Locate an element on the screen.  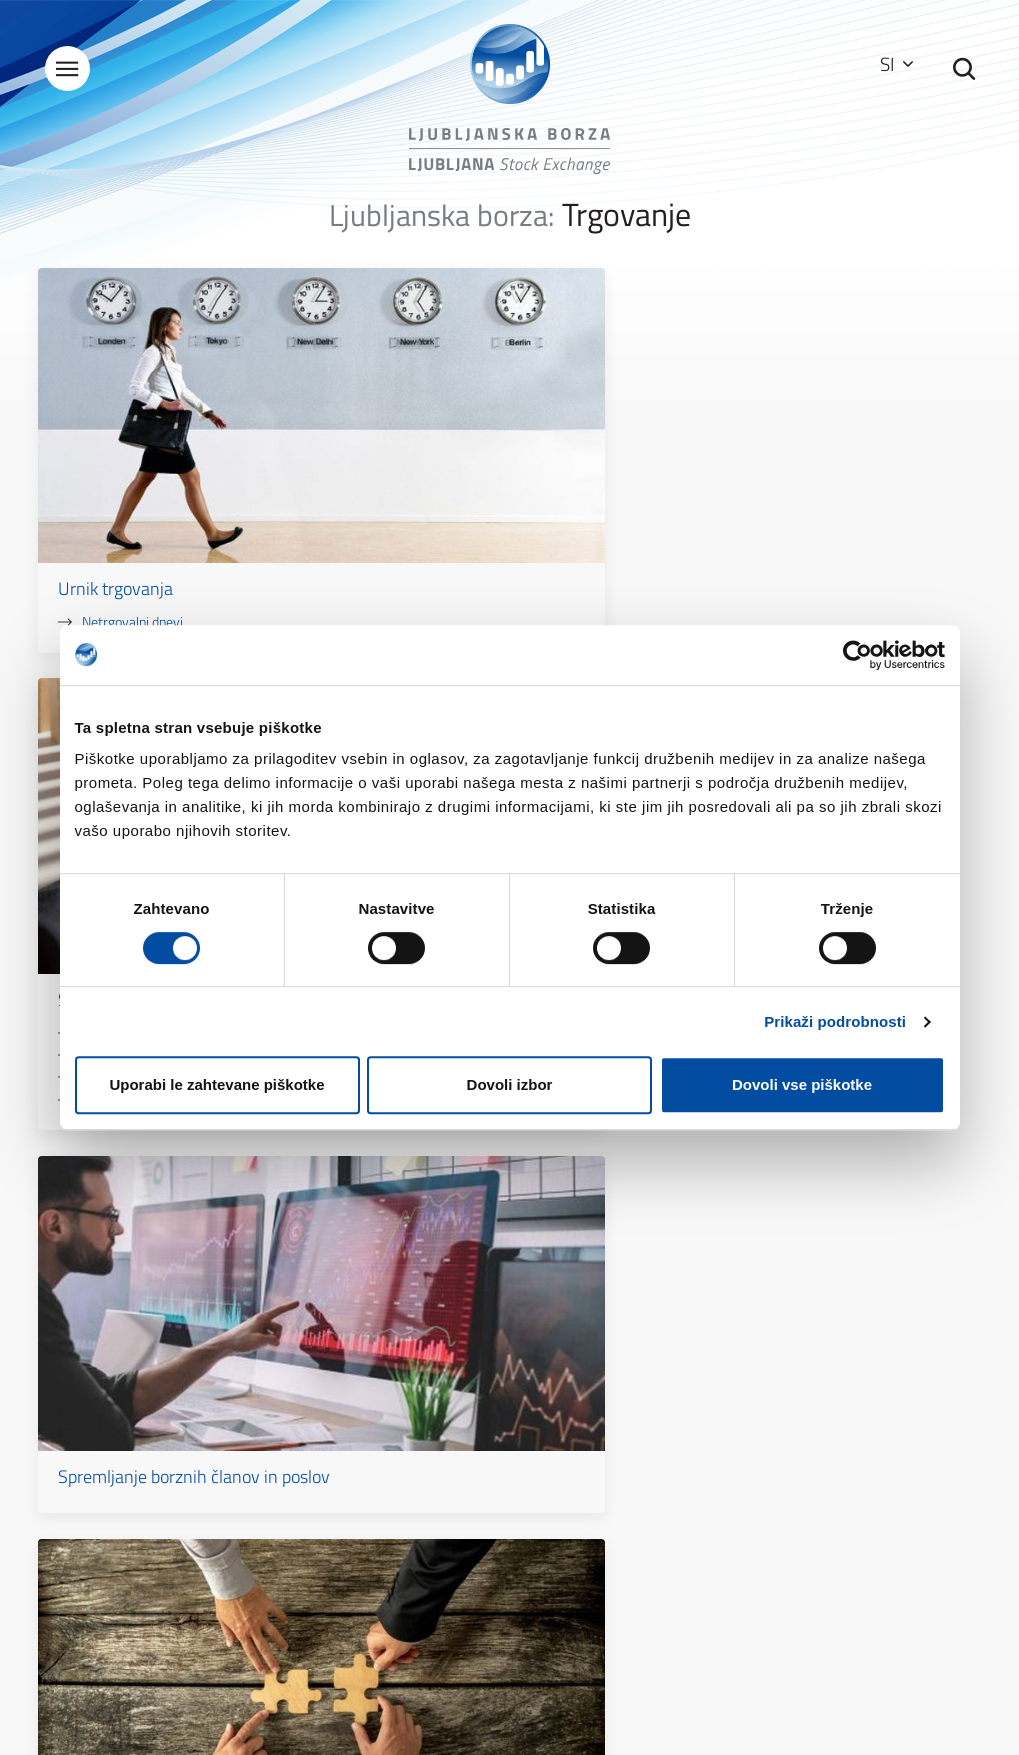
[Cookiebot by Usercentrics - opens in a new window] is located at coordinates (857, 655).